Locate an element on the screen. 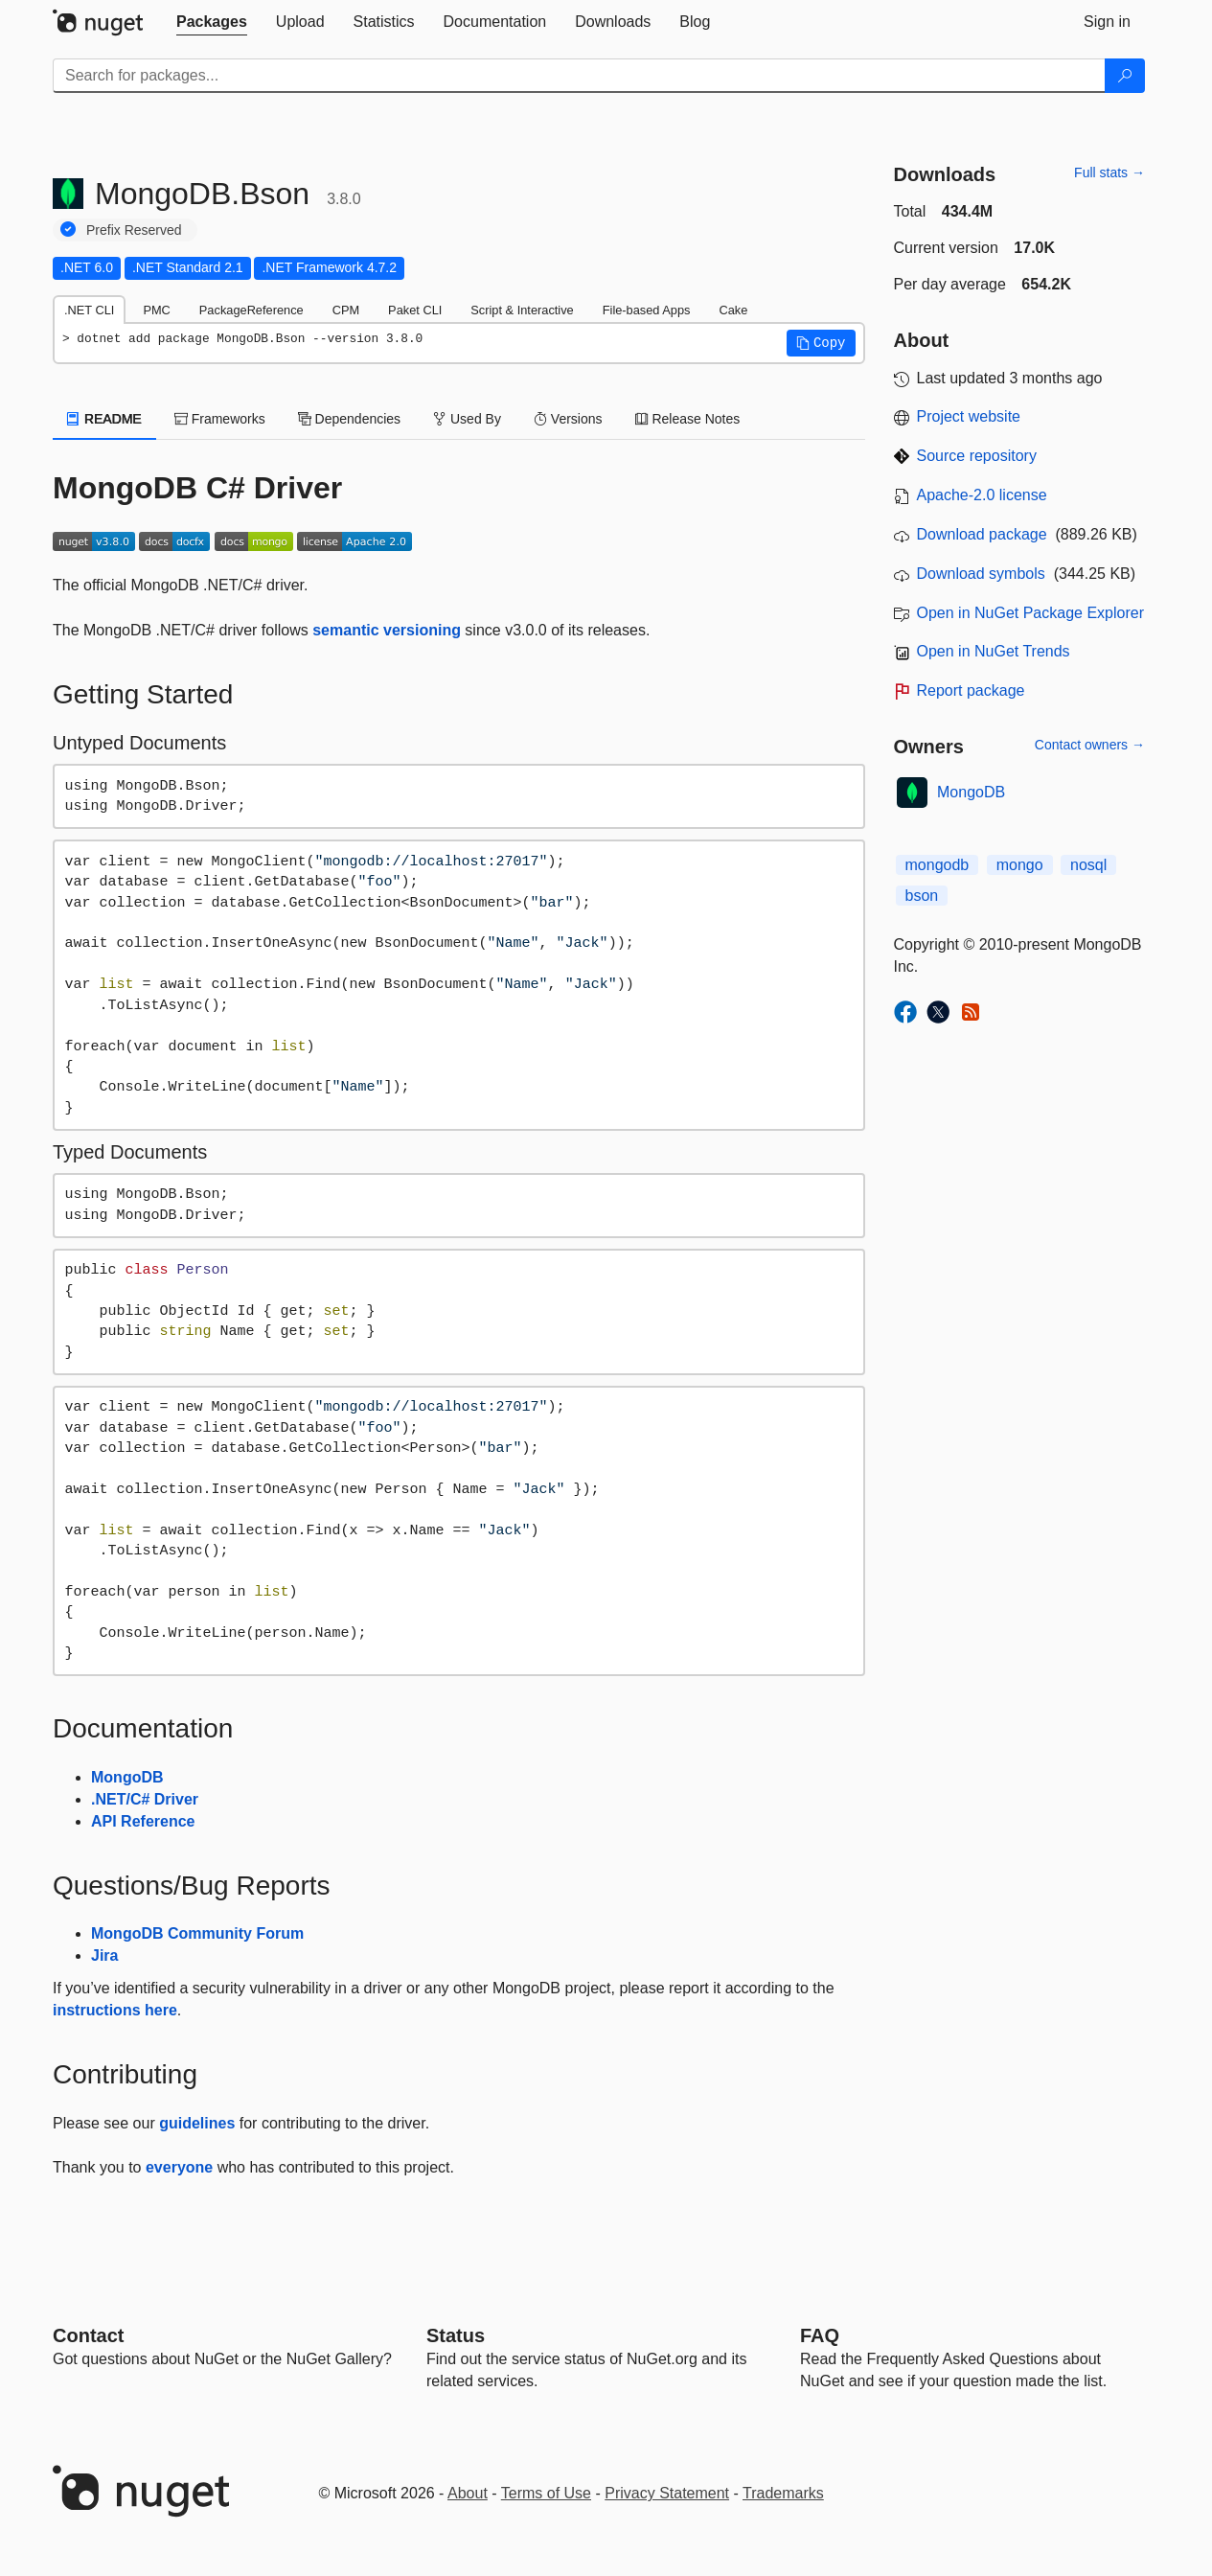 The width and height of the screenshot is (1212, 2576). File-based Apps [tab] is located at coordinates (647, 310).